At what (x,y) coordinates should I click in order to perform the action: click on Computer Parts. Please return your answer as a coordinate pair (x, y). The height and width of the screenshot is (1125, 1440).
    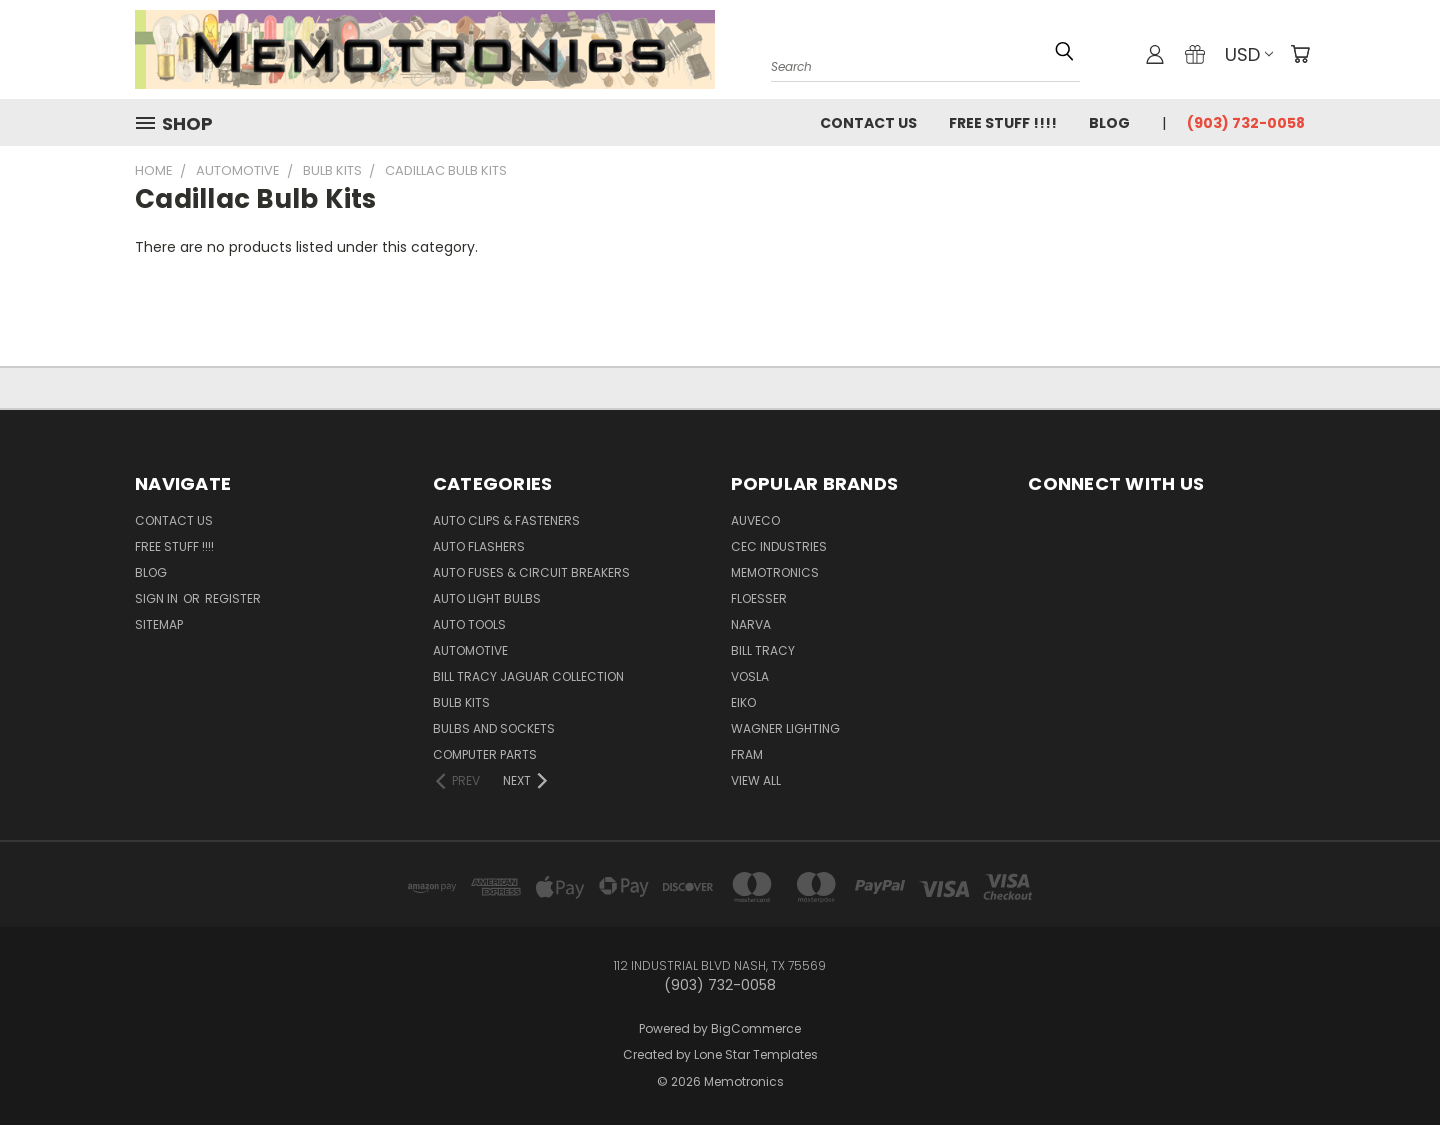
    Looking at the image, I should click on (485, 754).